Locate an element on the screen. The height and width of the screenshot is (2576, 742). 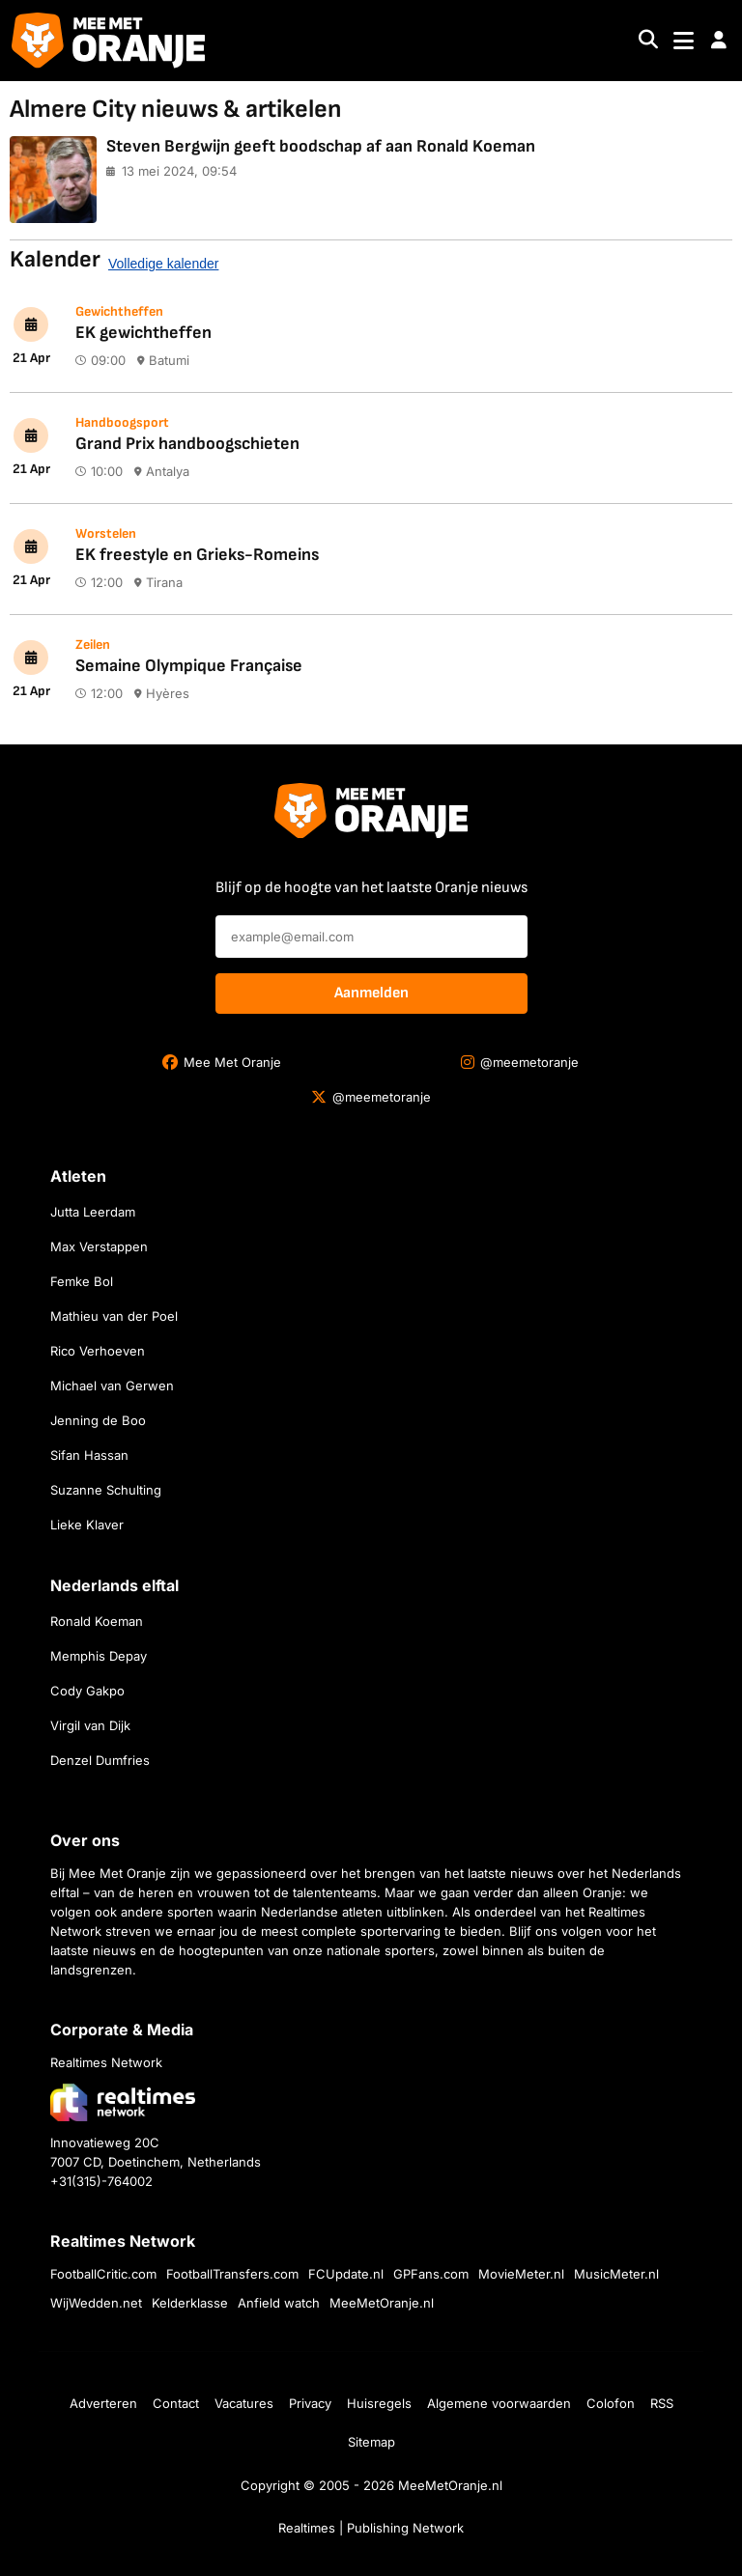
FCUpdate.nl is located at coordinates (346, 2274).